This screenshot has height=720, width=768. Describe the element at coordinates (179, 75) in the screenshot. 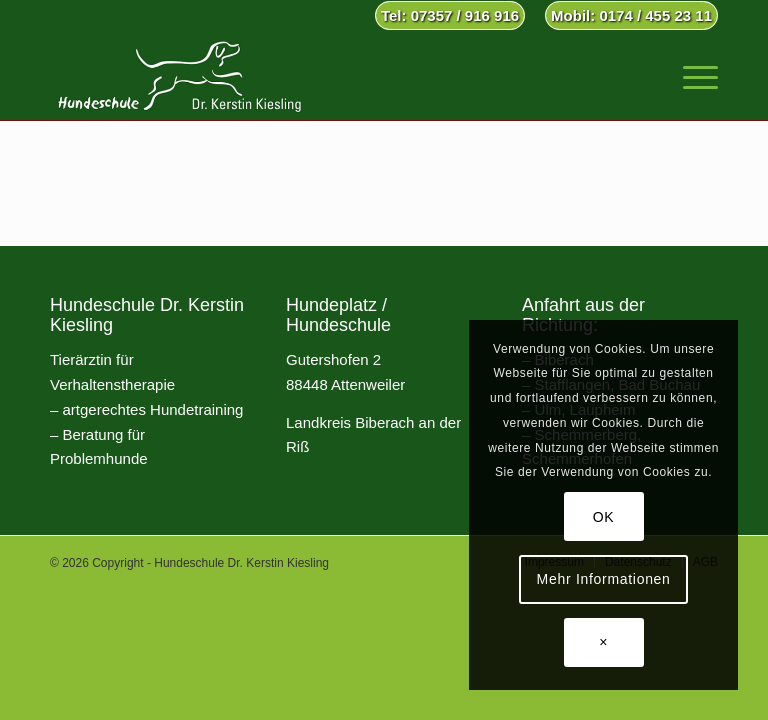

I see `[Hundeschule Dr. Kerstin Kiesling]` at that location.